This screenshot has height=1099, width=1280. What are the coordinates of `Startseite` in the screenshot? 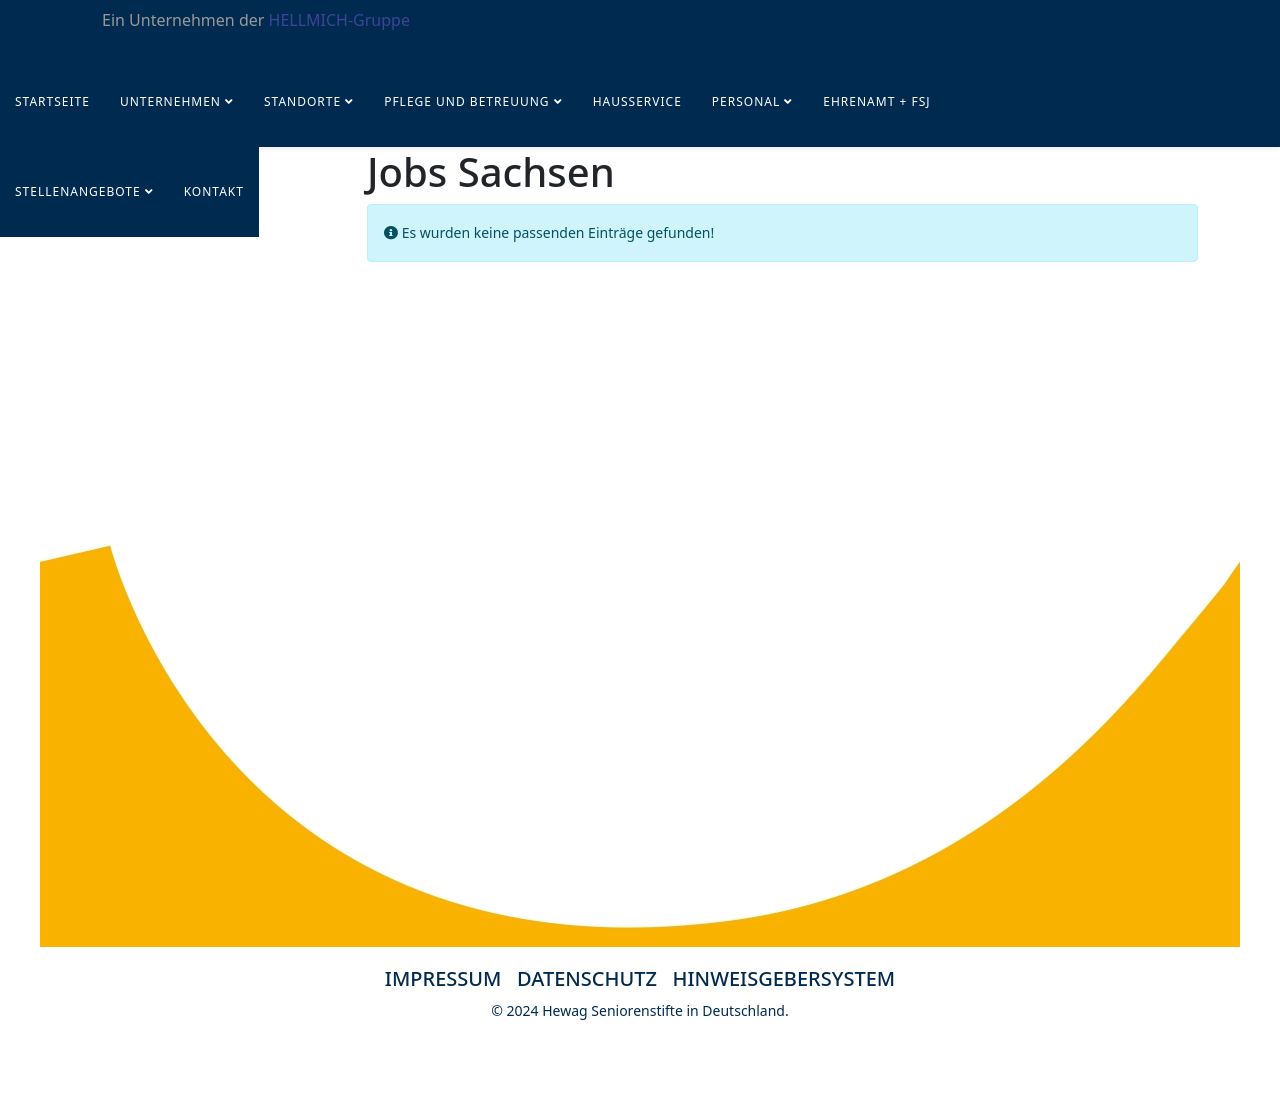 It's located at (52, 101).